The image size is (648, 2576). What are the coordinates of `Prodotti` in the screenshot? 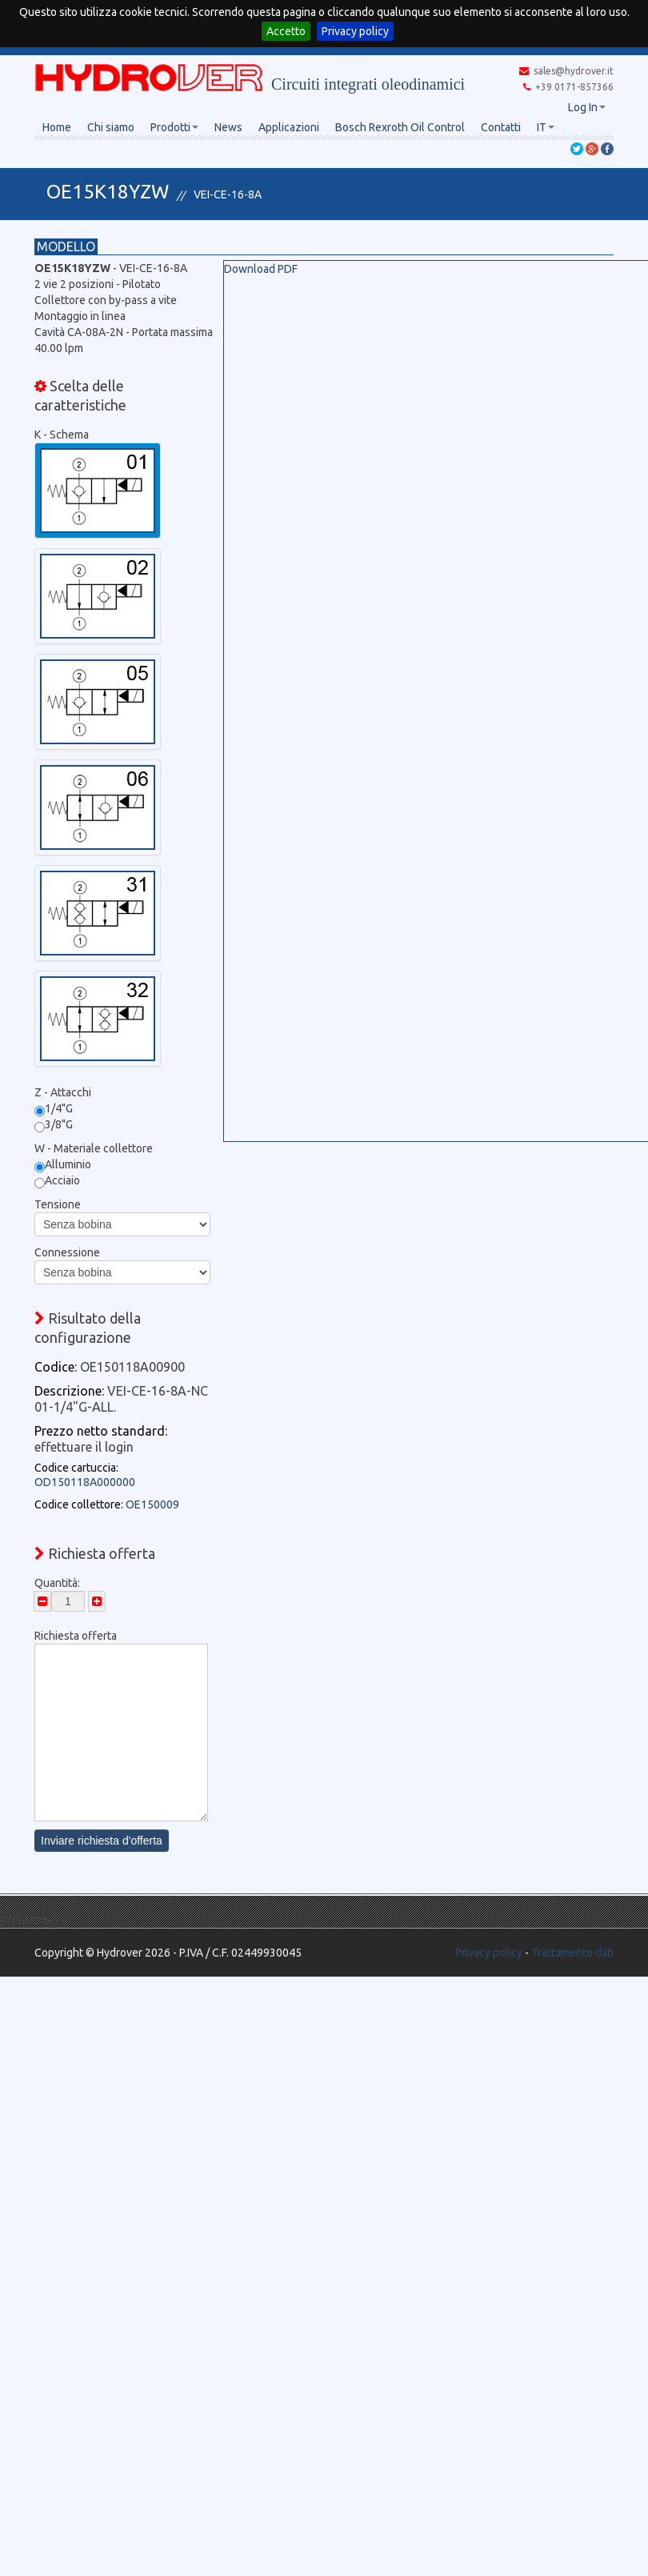 It's located at (174, 127).